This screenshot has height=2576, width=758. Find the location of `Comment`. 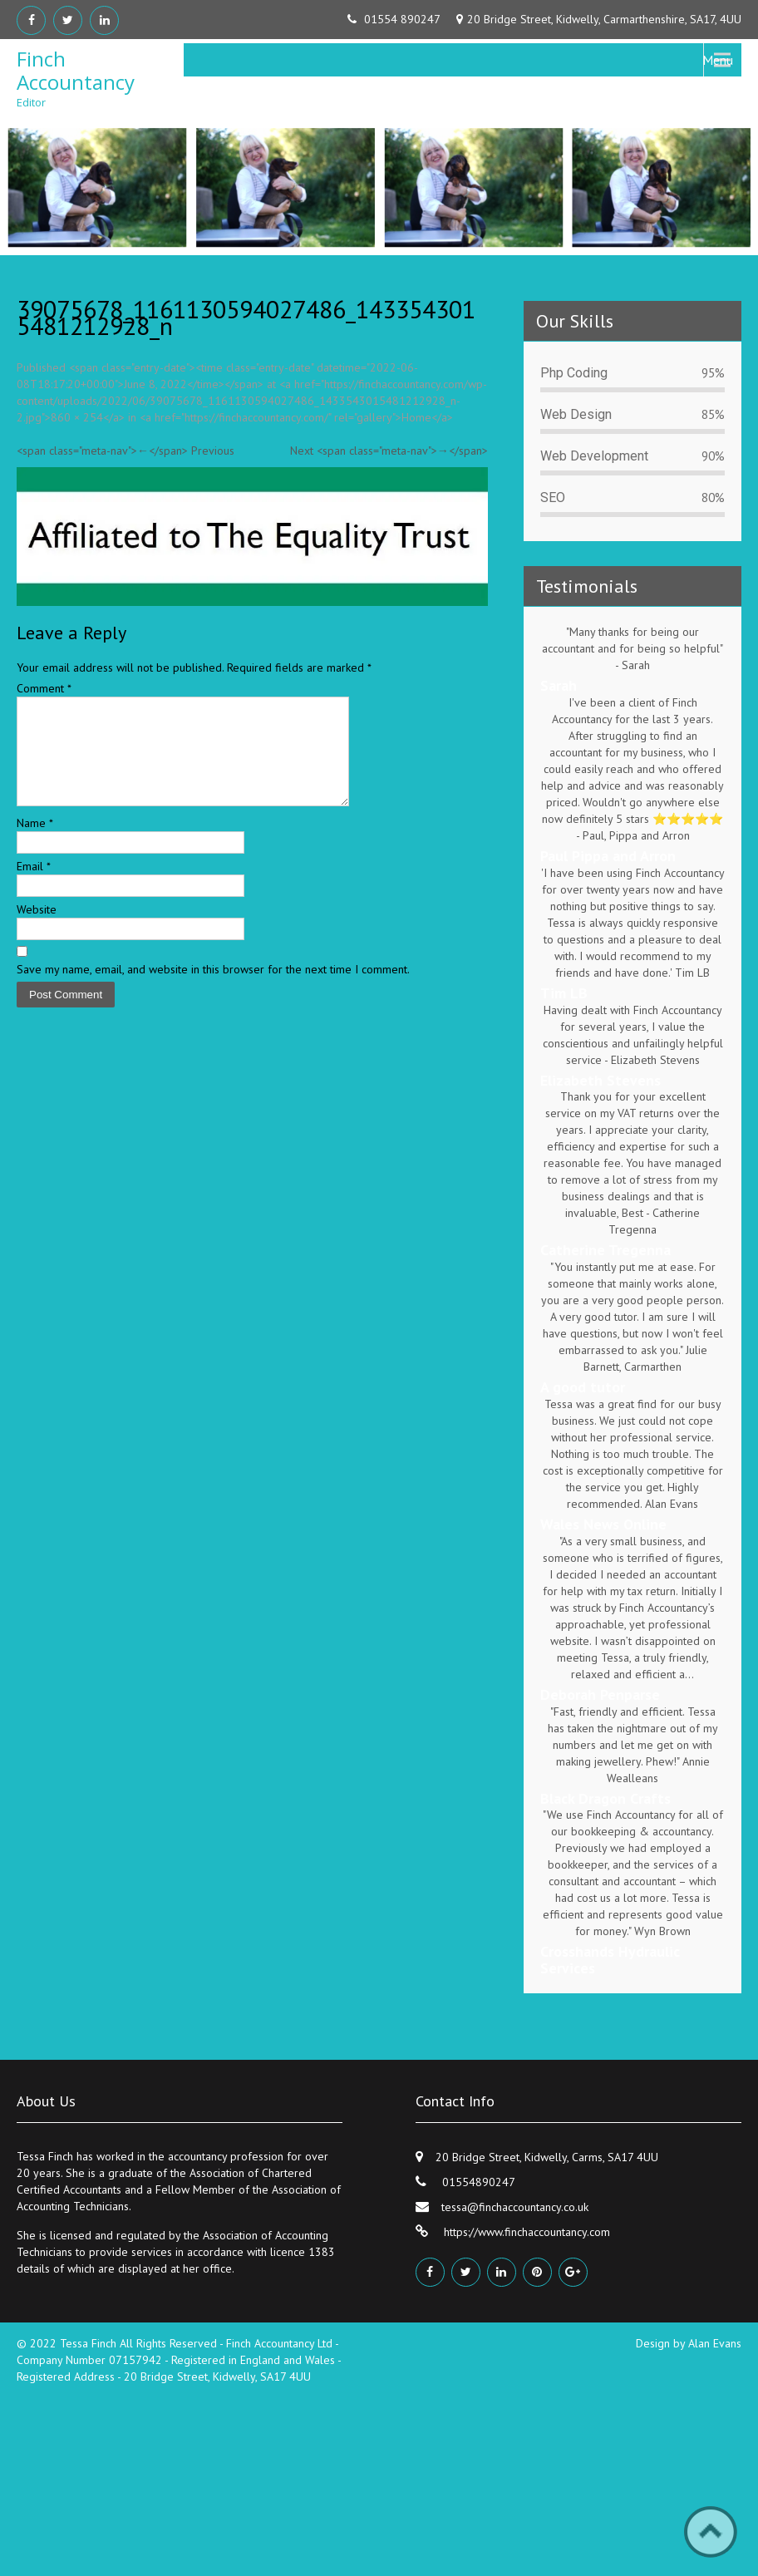

Comment is located at coordinates (44, 688).